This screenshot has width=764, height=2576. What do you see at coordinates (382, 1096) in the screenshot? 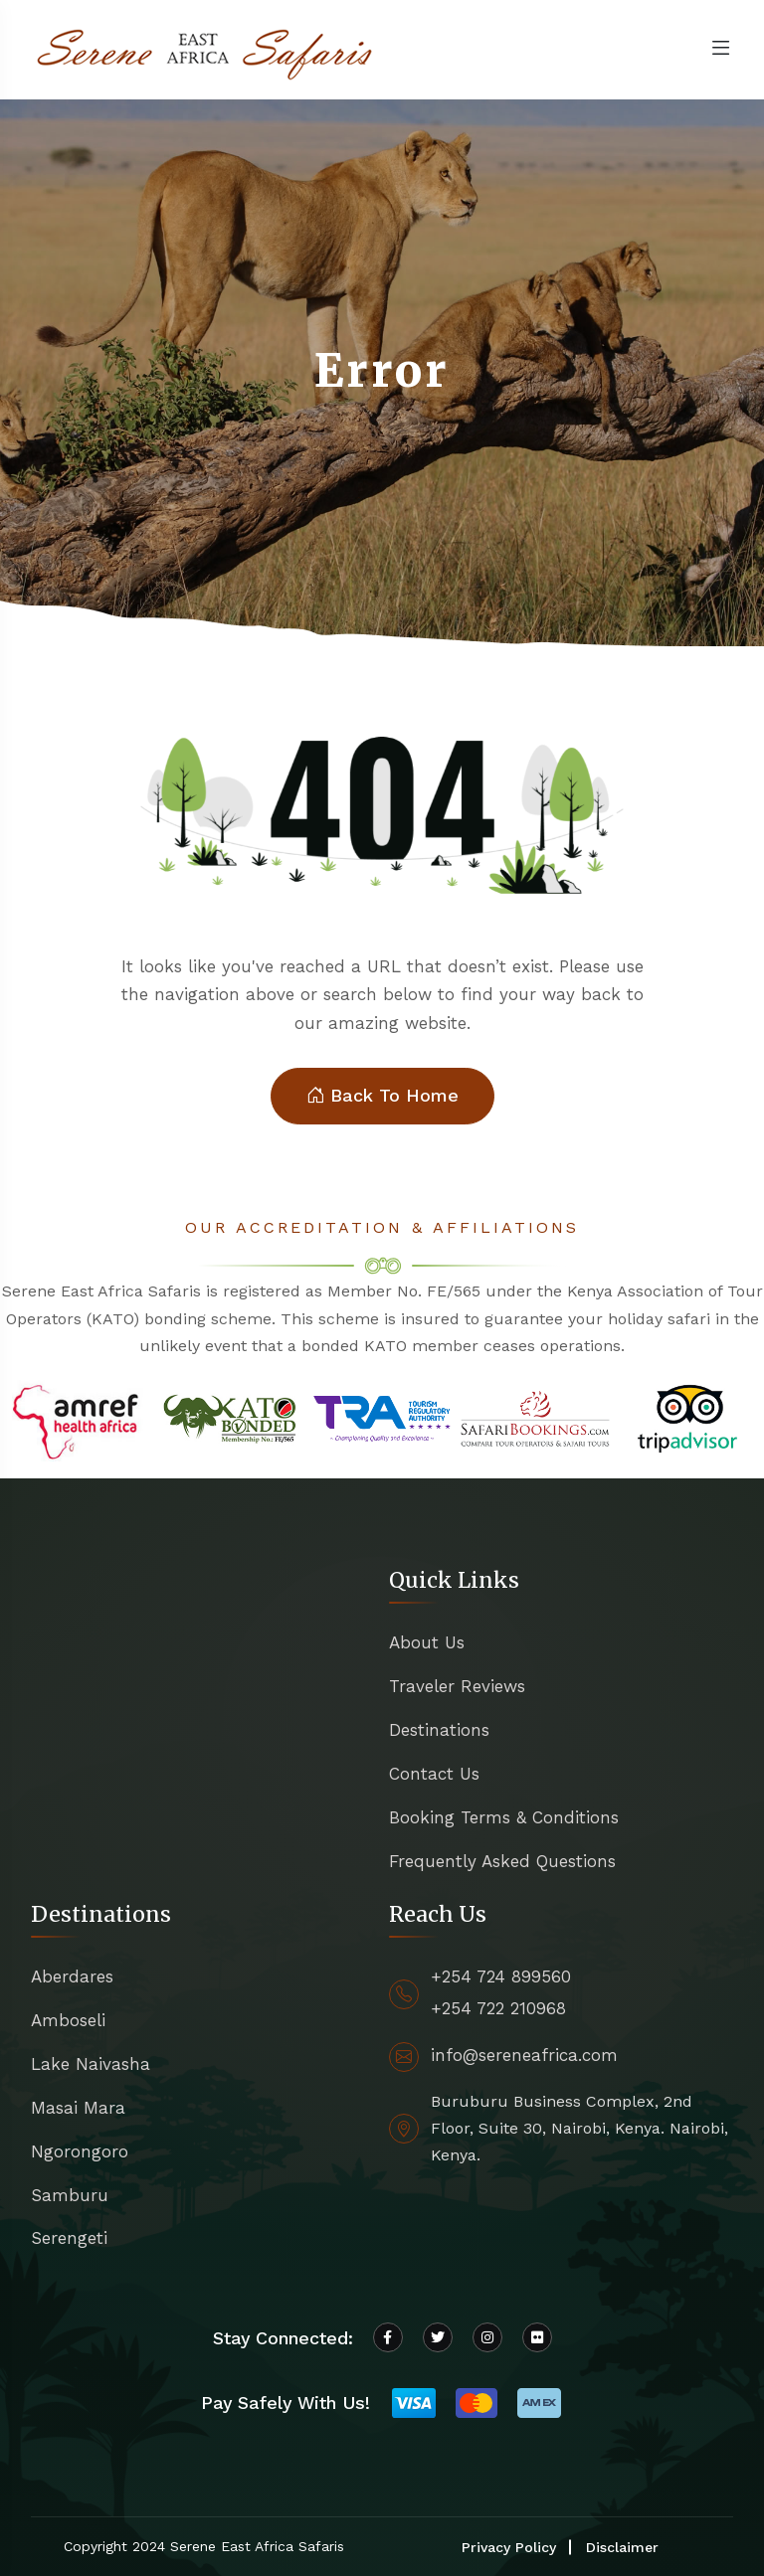
I see `Back To Home` at bounding box center [382, 1096].